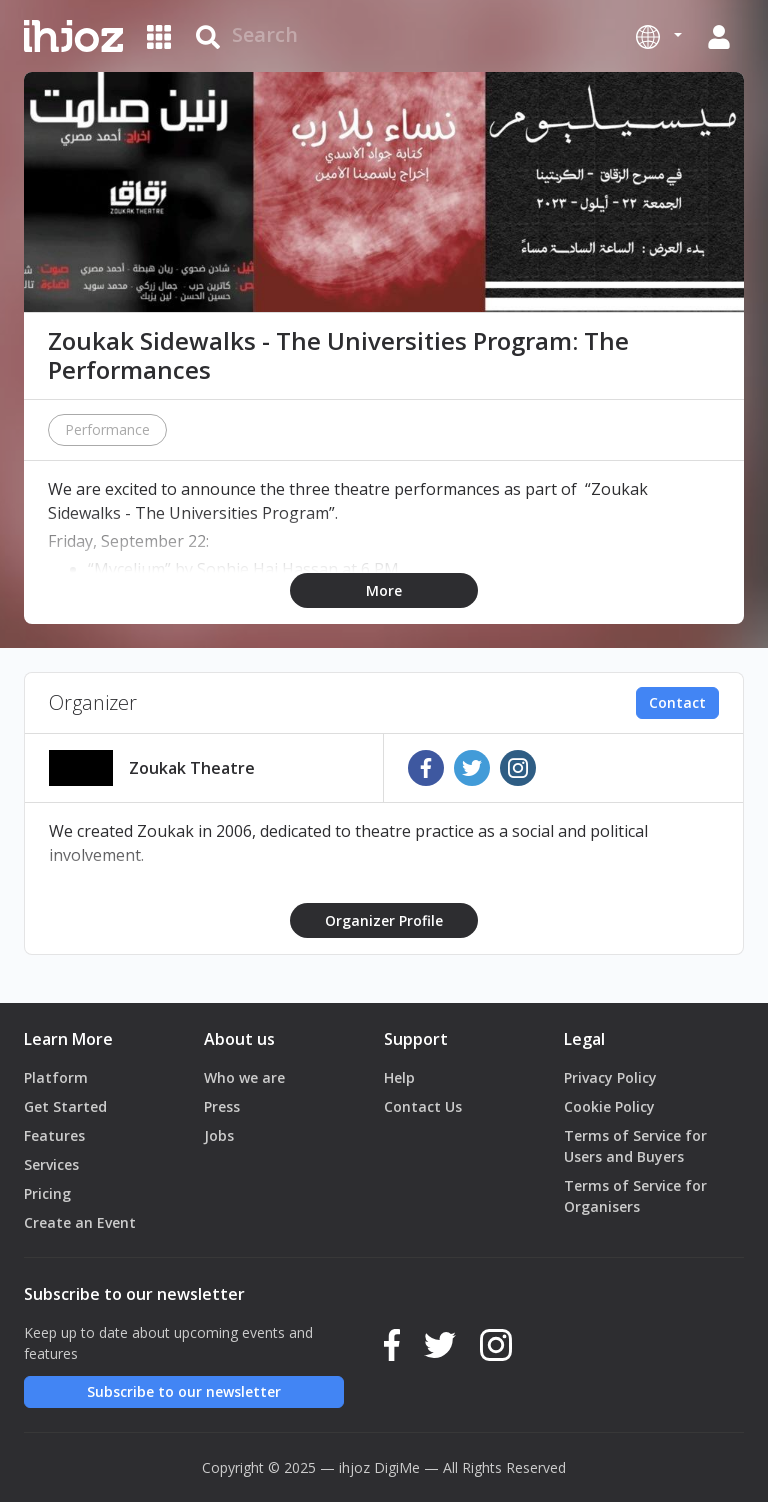 Image resolution: width=768 pixels, height=1502 pixels. I want to click on [button], so click(659, 36).